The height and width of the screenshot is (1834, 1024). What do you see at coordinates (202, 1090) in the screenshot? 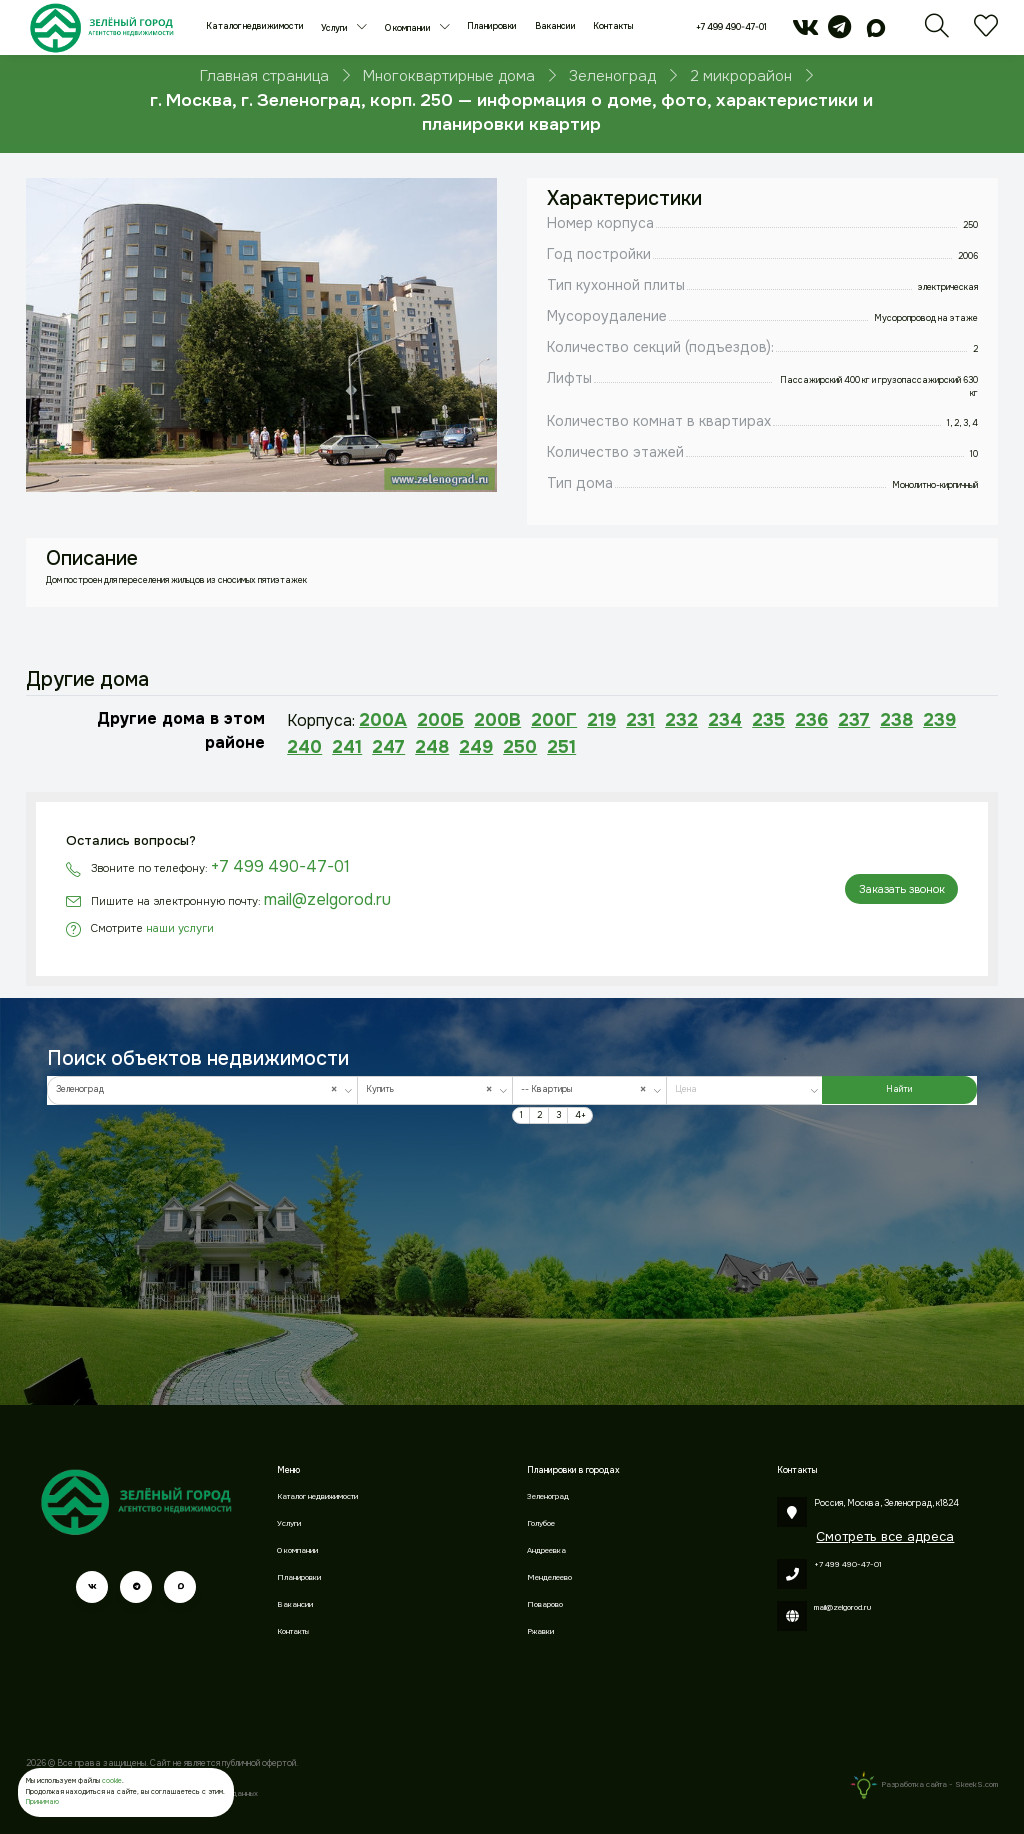
I see `[combobox]` at bounding box center [202, 1090].